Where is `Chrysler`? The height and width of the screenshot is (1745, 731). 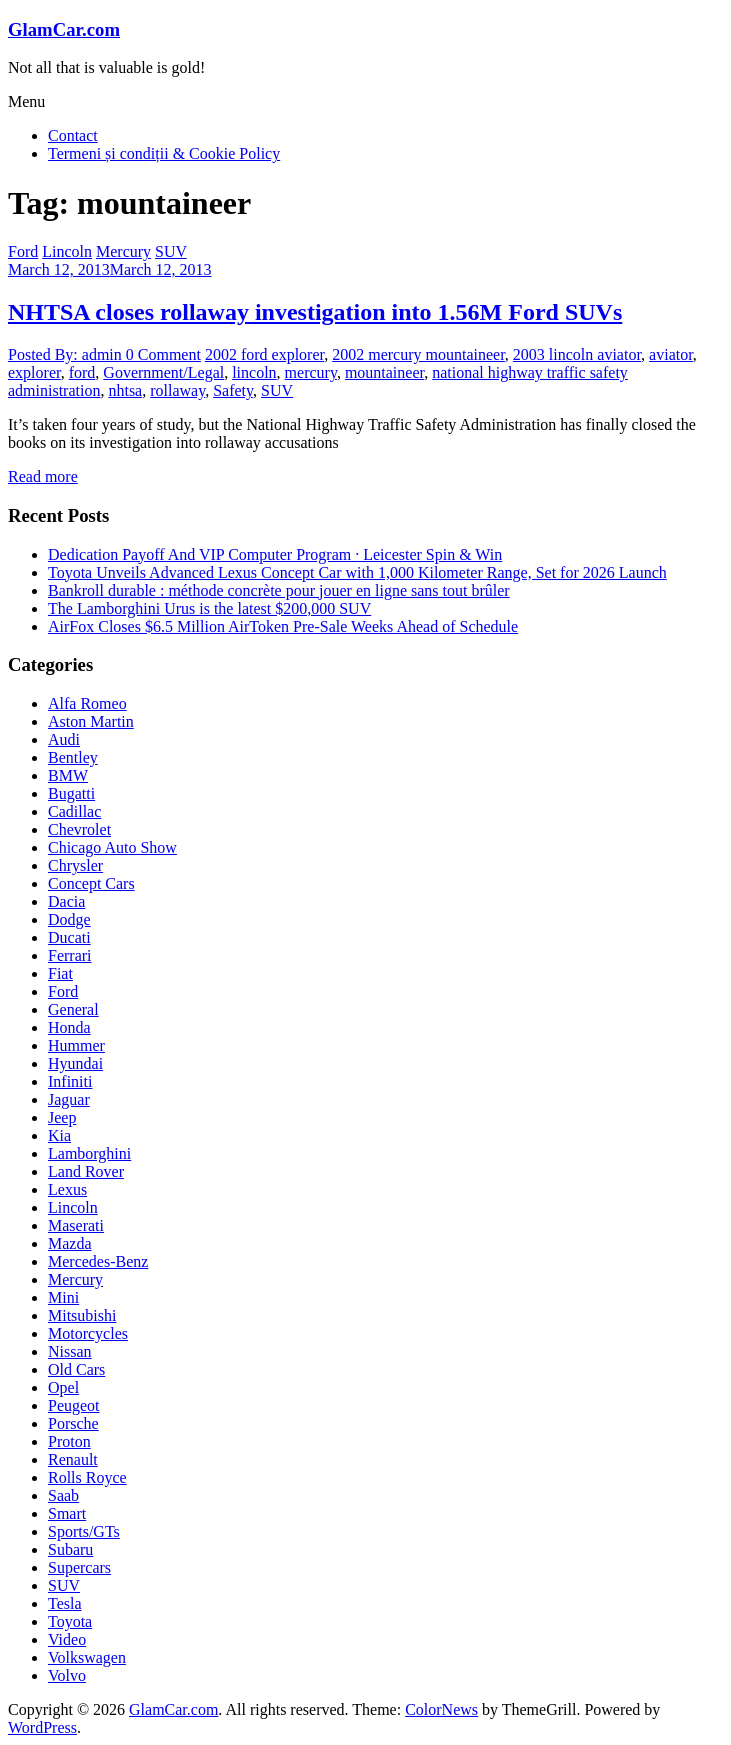
Chrysler is located at coordinates (75, 865).